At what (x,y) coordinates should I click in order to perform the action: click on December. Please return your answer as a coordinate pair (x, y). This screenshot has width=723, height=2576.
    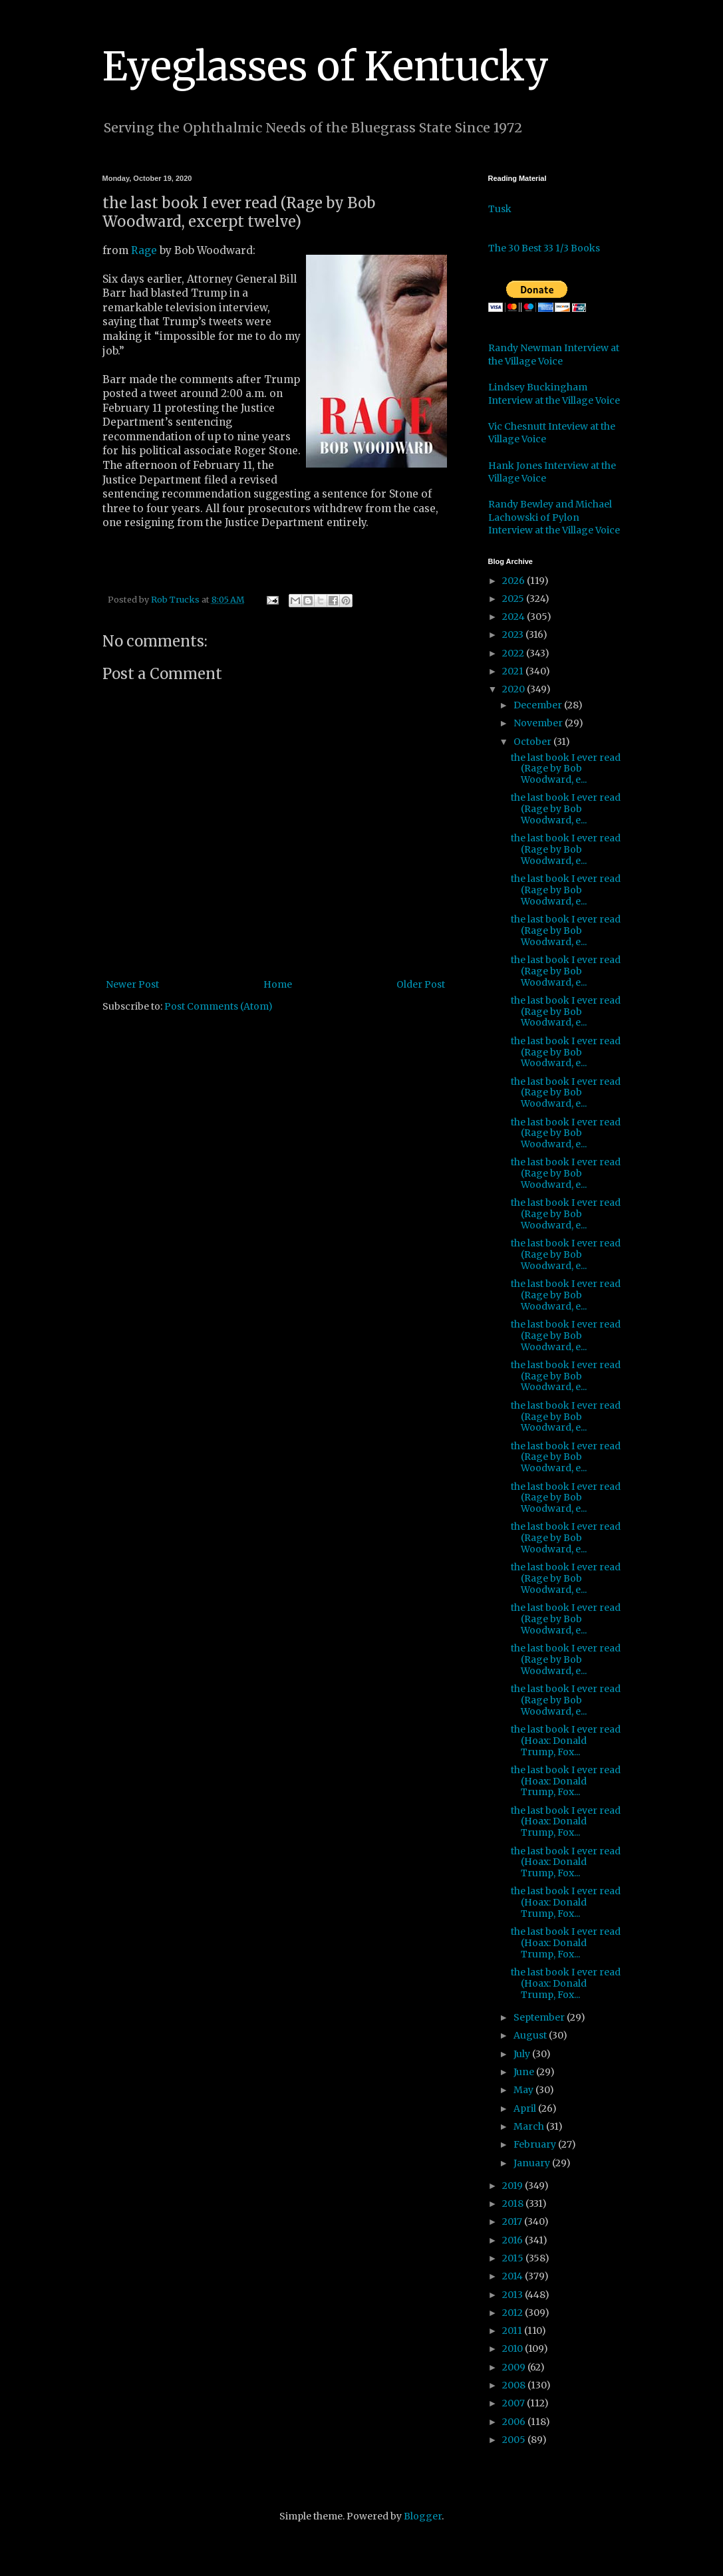
    Looking at the image, I should click on (538, 705).